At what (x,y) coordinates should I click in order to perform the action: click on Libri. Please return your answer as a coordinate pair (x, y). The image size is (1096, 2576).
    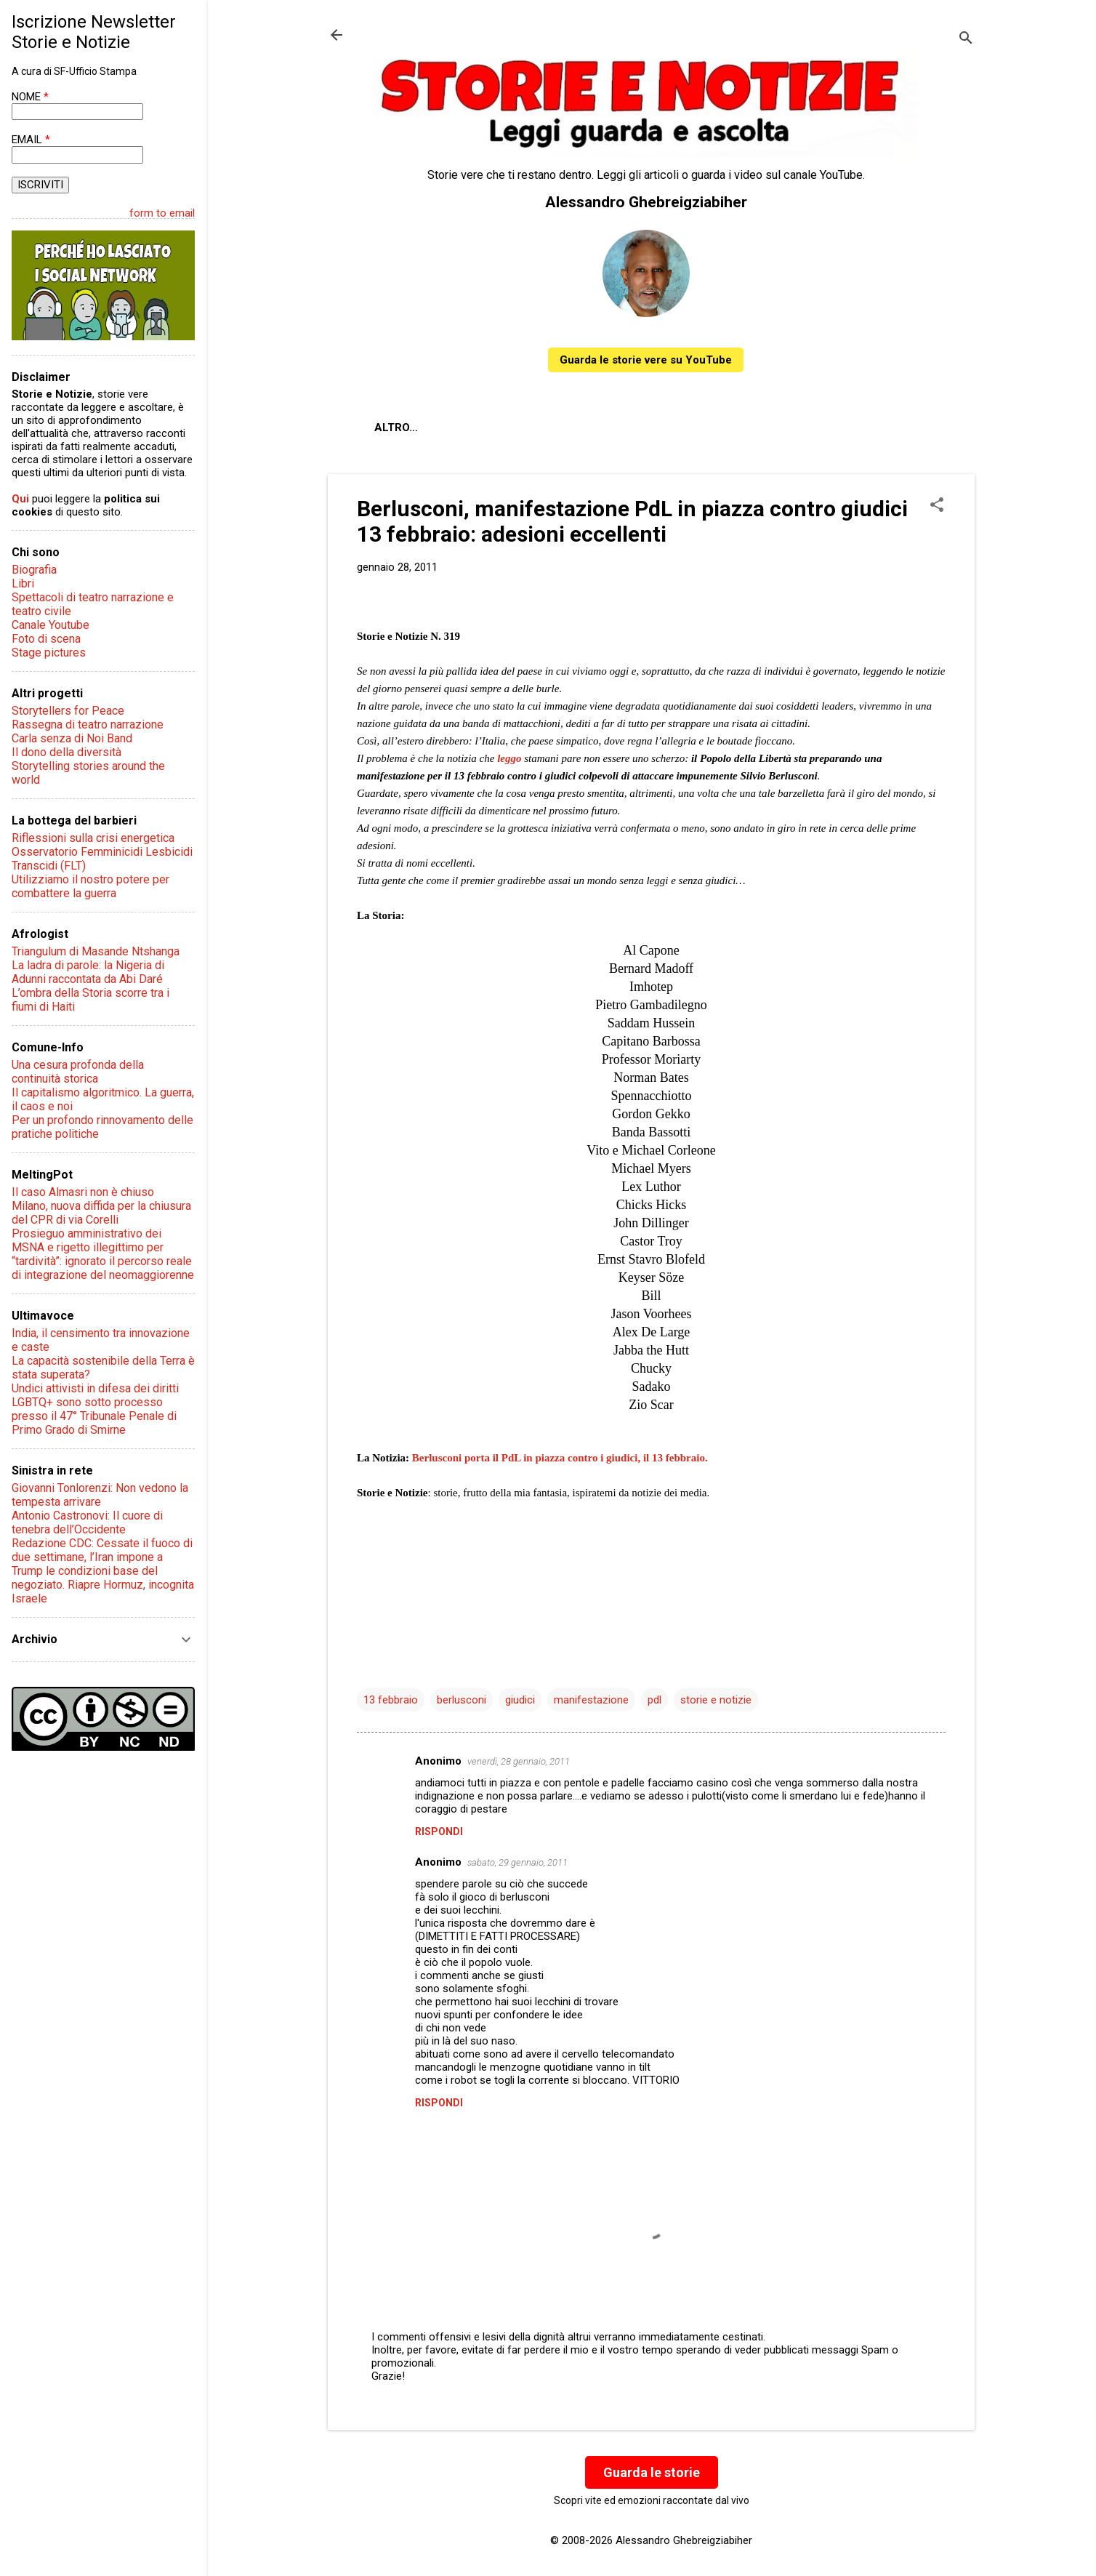
    Looking at the image, I should click on (23, 583).